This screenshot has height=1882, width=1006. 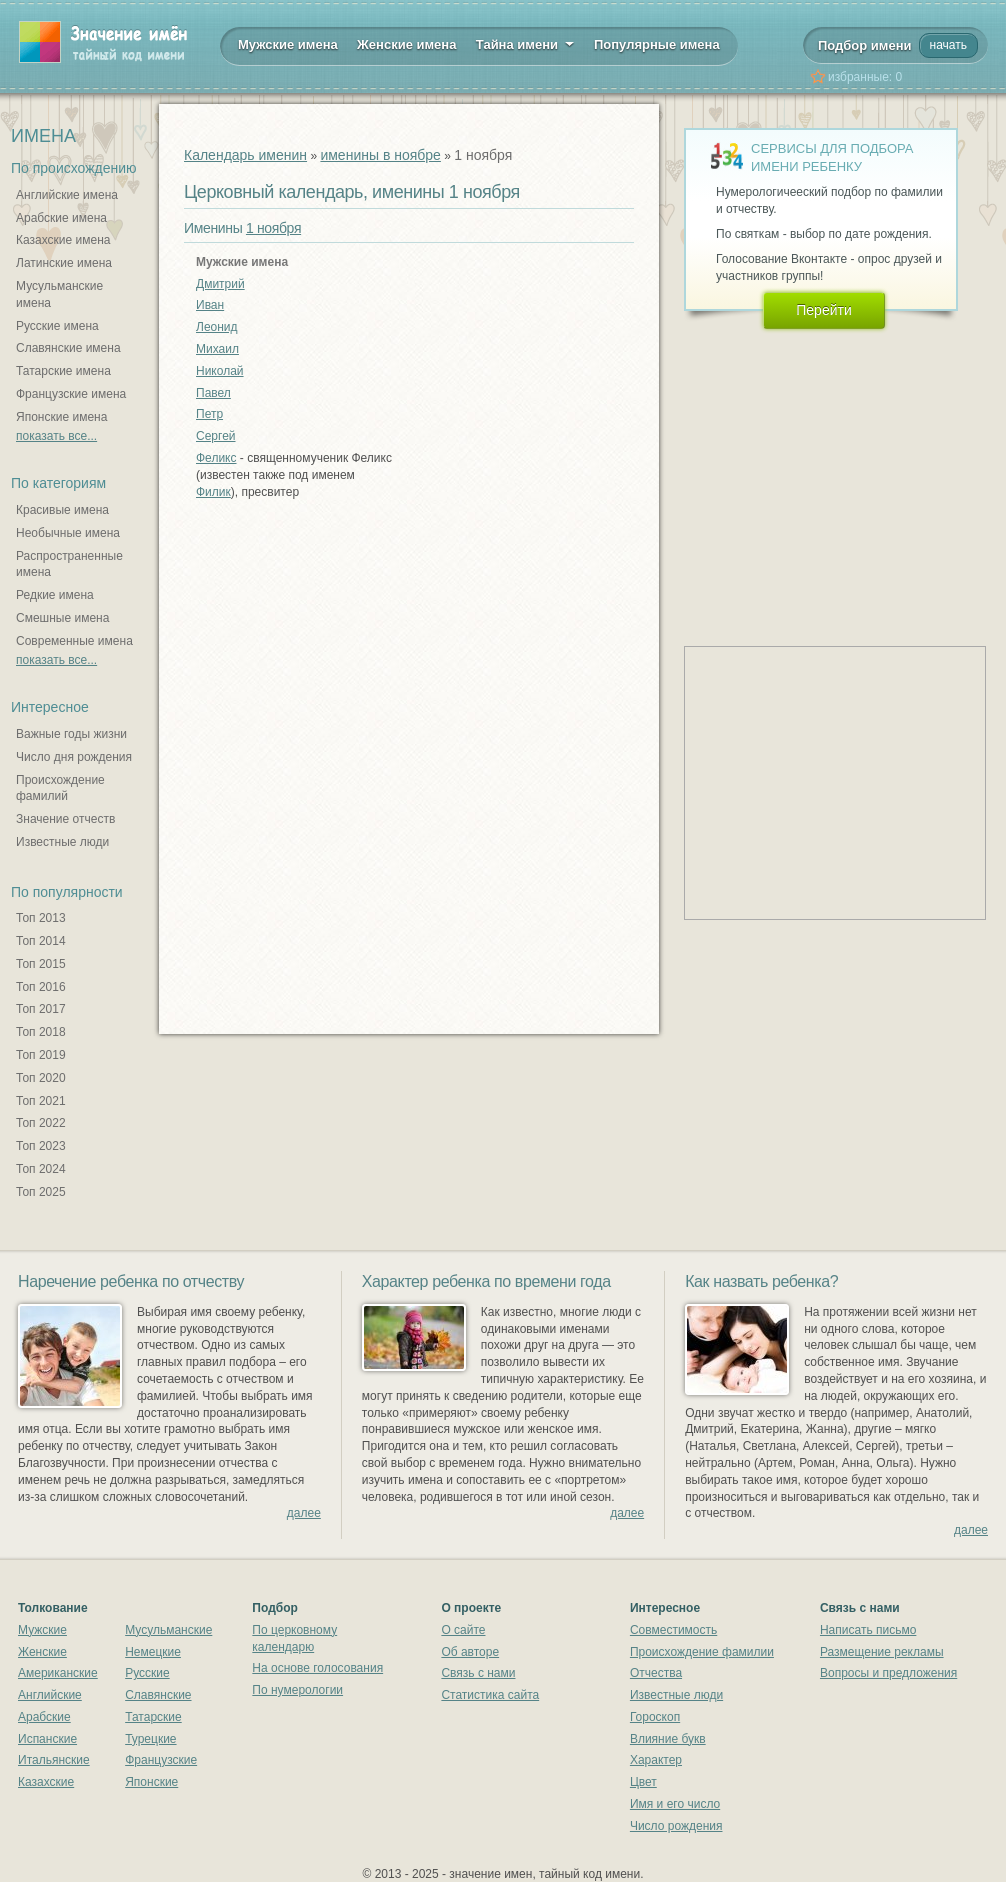 I want to click on Топ 2018, so click(x=41, y=1032).